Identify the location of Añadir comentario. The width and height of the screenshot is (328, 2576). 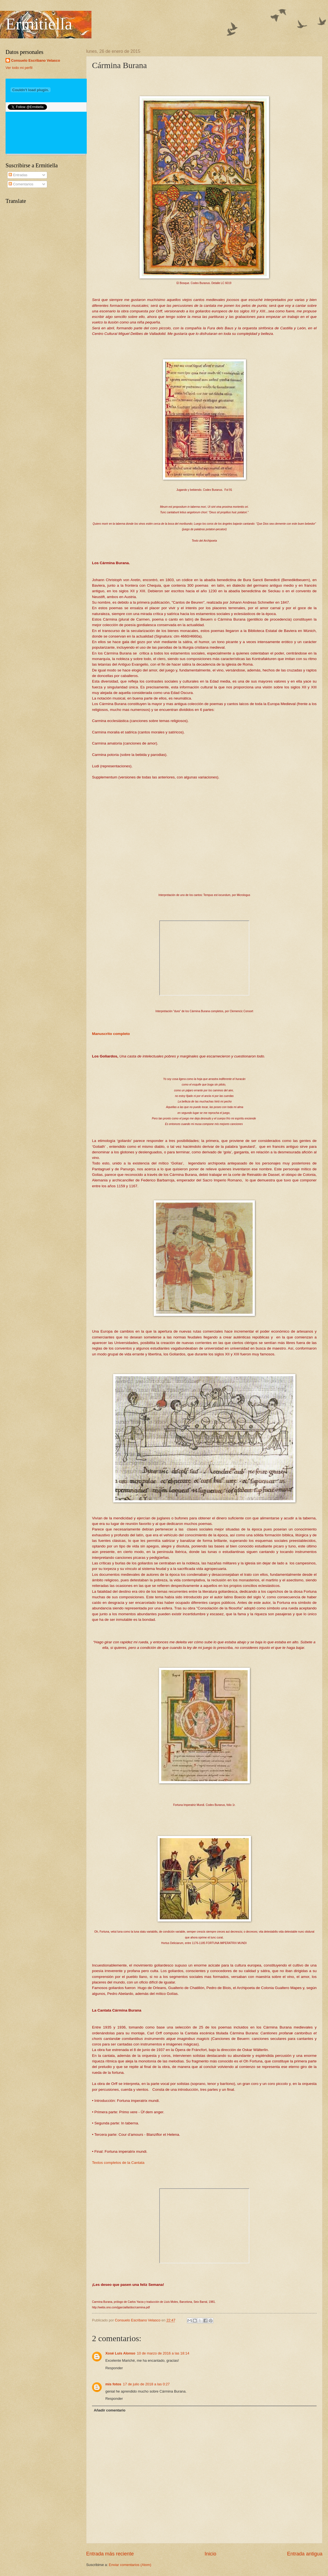
(109, 2410).